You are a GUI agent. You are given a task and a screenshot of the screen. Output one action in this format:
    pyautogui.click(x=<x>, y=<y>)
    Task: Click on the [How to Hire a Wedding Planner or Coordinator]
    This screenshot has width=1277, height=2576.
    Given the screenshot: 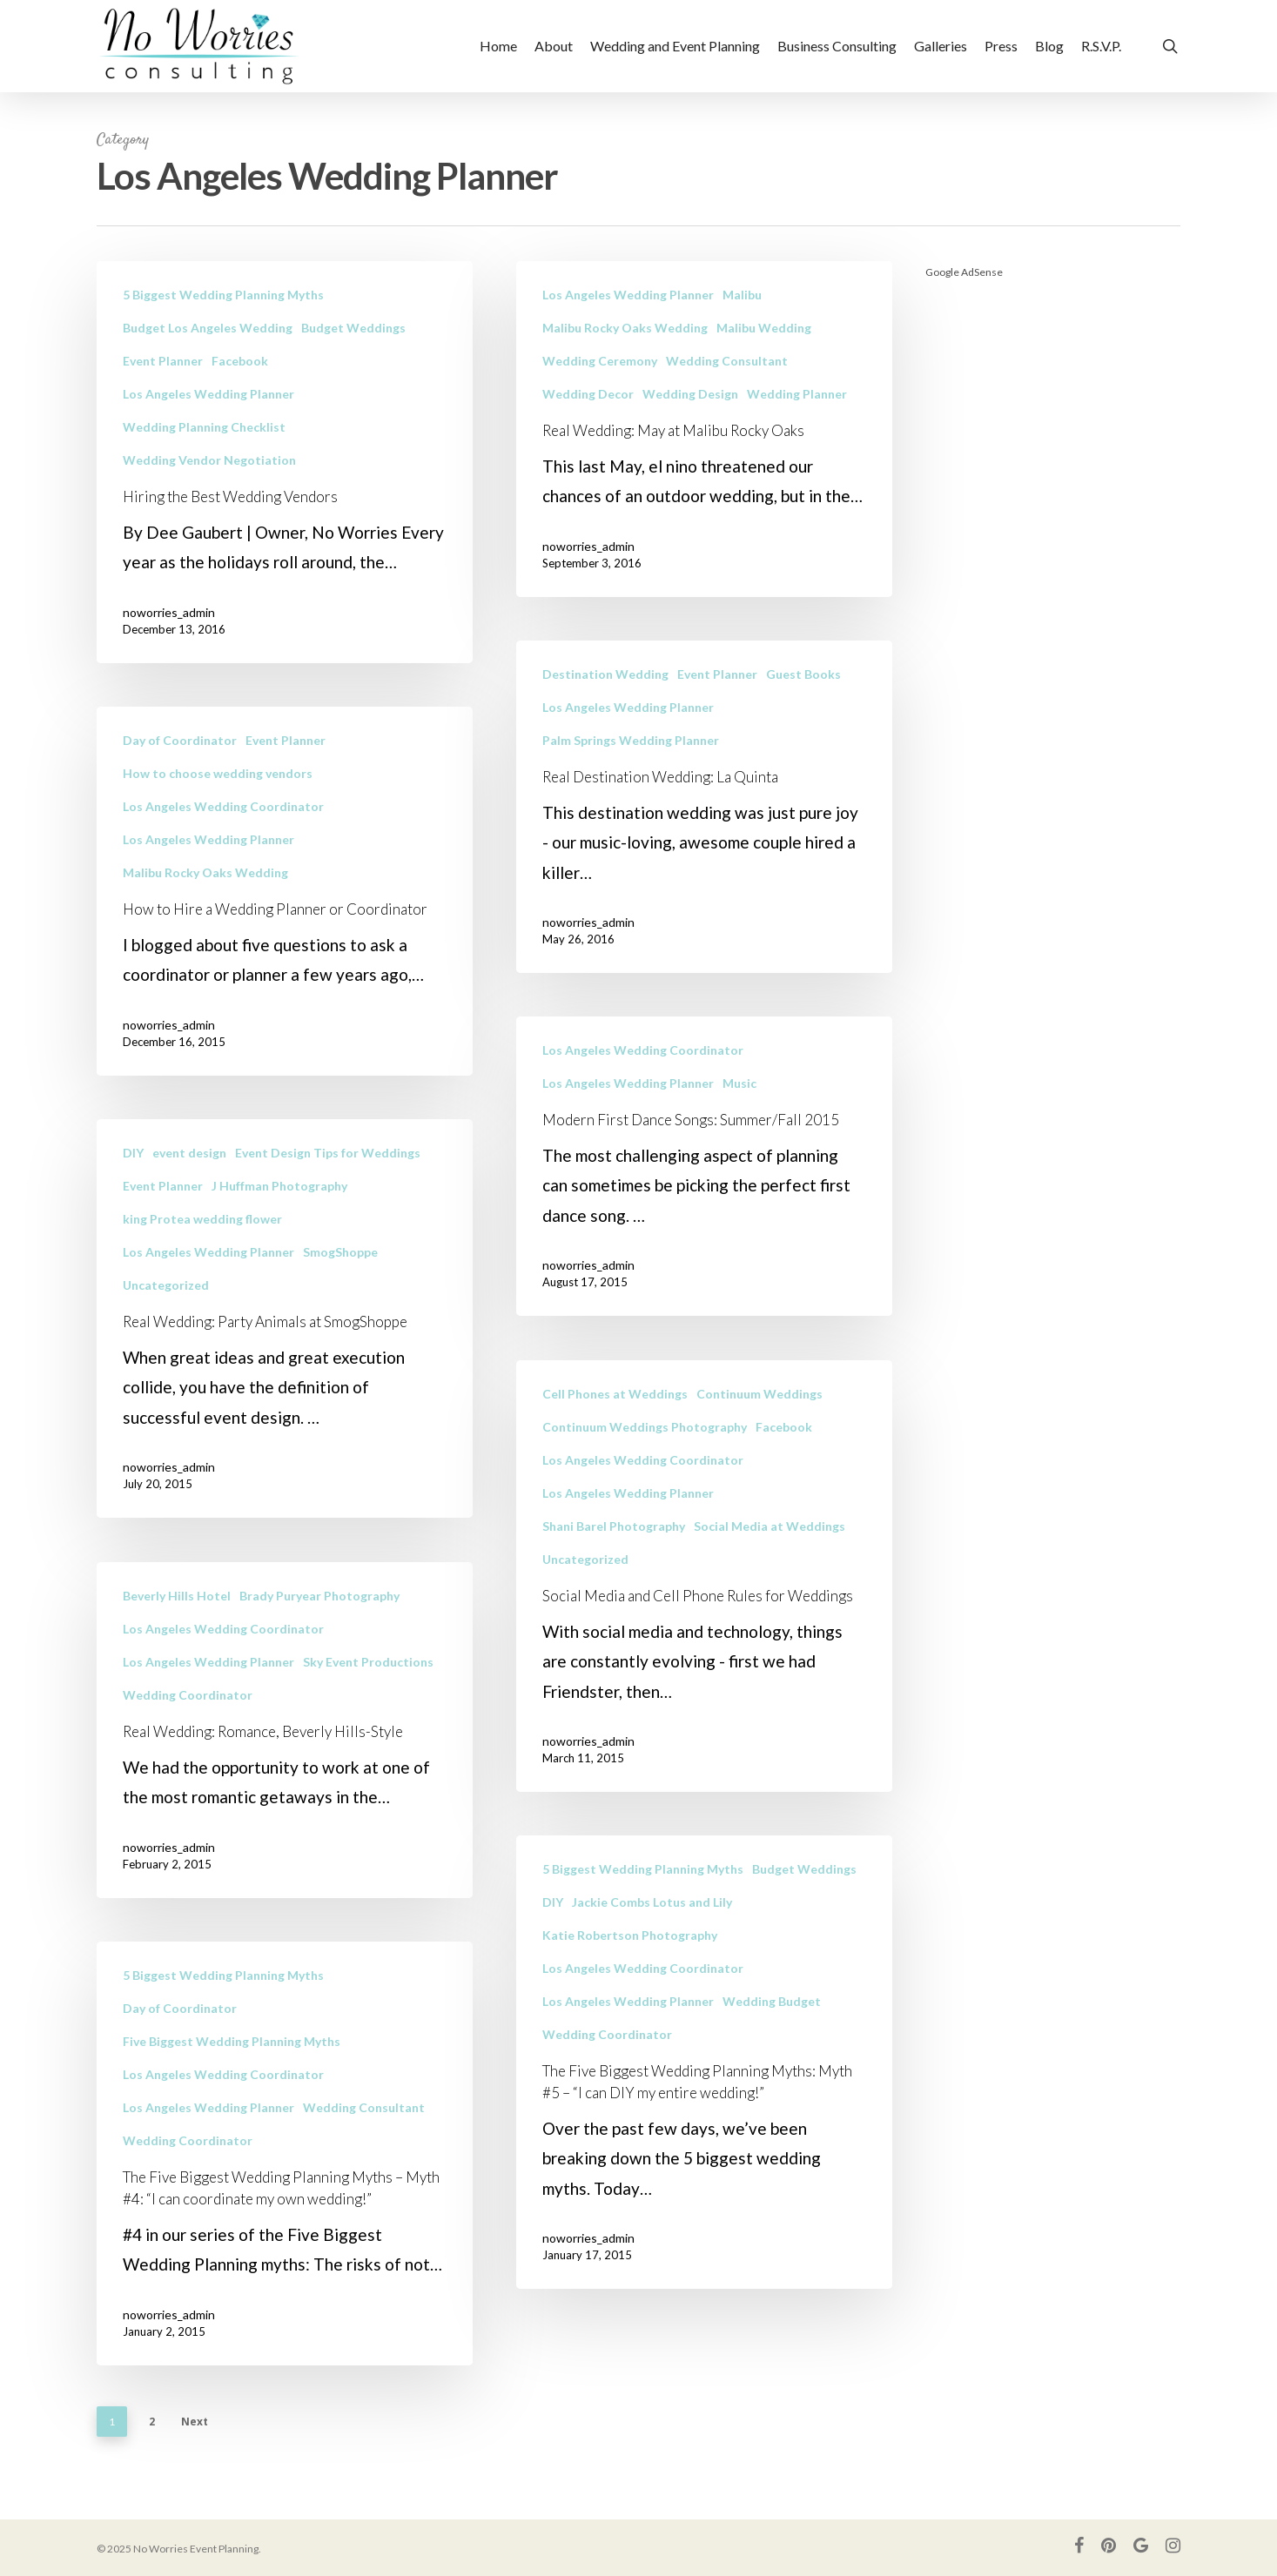 What is the action you would take?
    pyautogui.click(x=285, y=920)
    